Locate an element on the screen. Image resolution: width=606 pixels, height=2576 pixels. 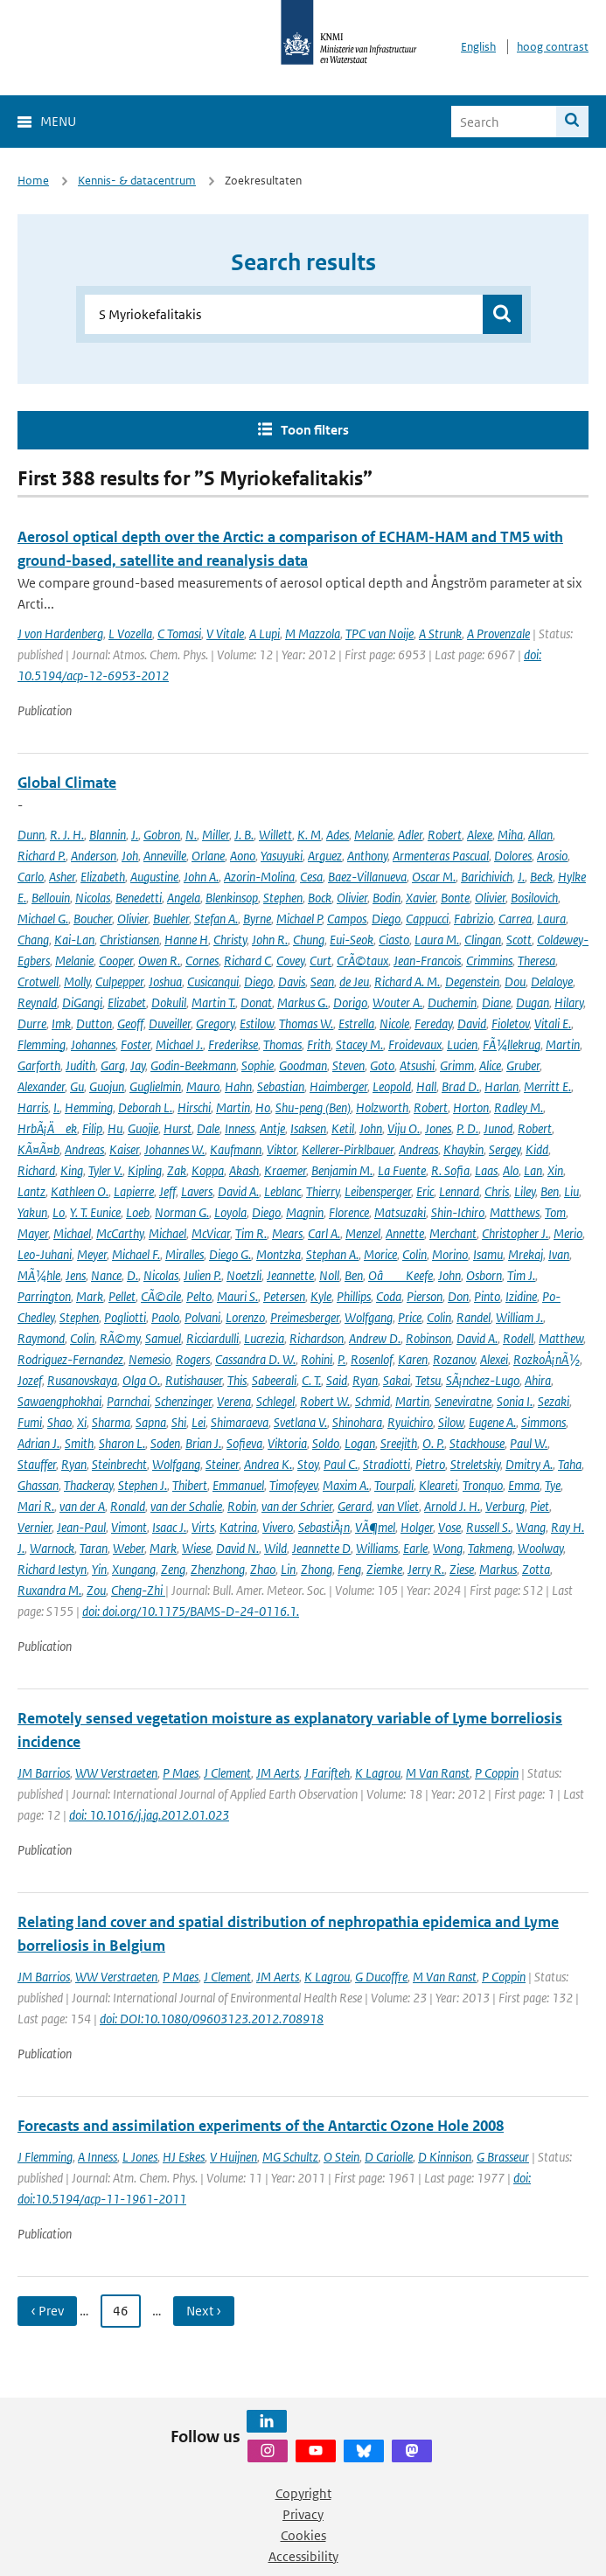
A Provenzale is located at coordinates (498, 633).